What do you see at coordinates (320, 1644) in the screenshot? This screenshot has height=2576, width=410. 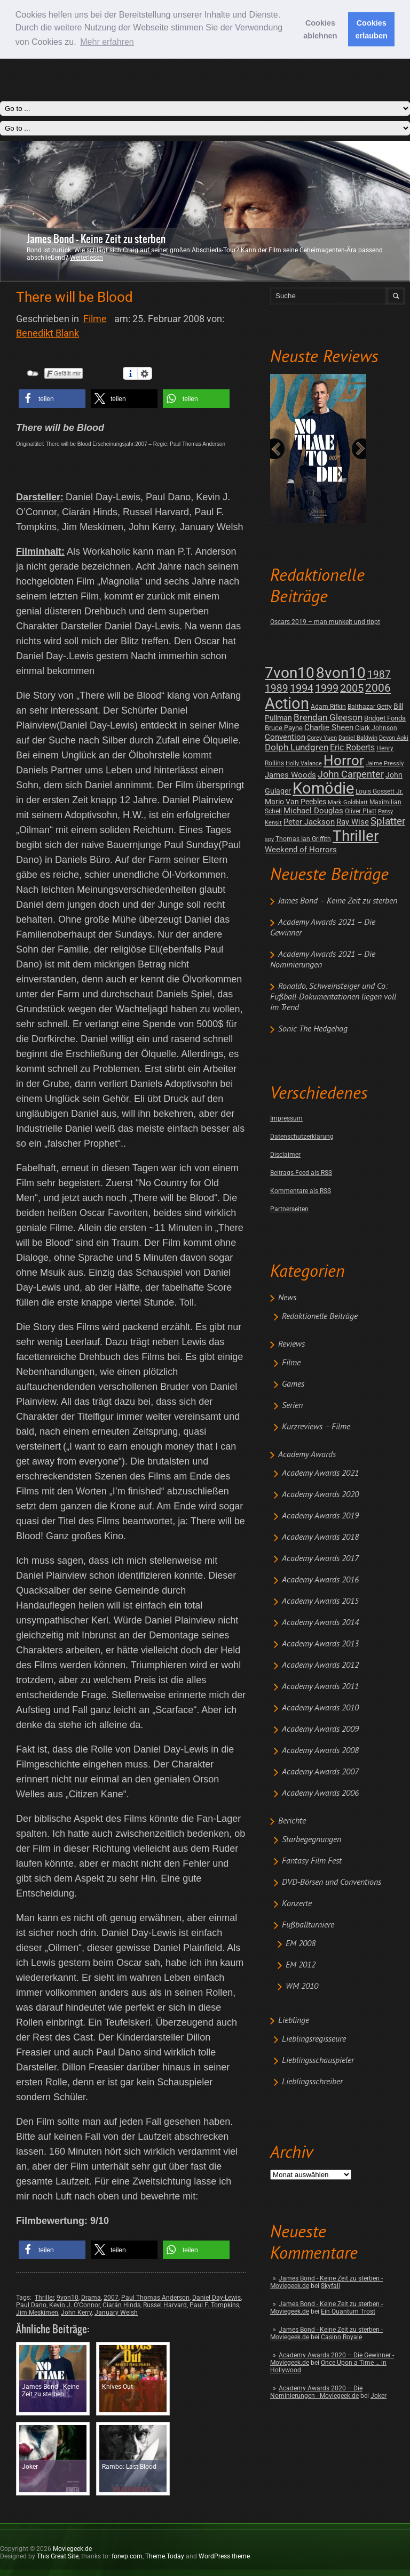 I see `Academy Awards 2013` at bounding box center [320, 1644].